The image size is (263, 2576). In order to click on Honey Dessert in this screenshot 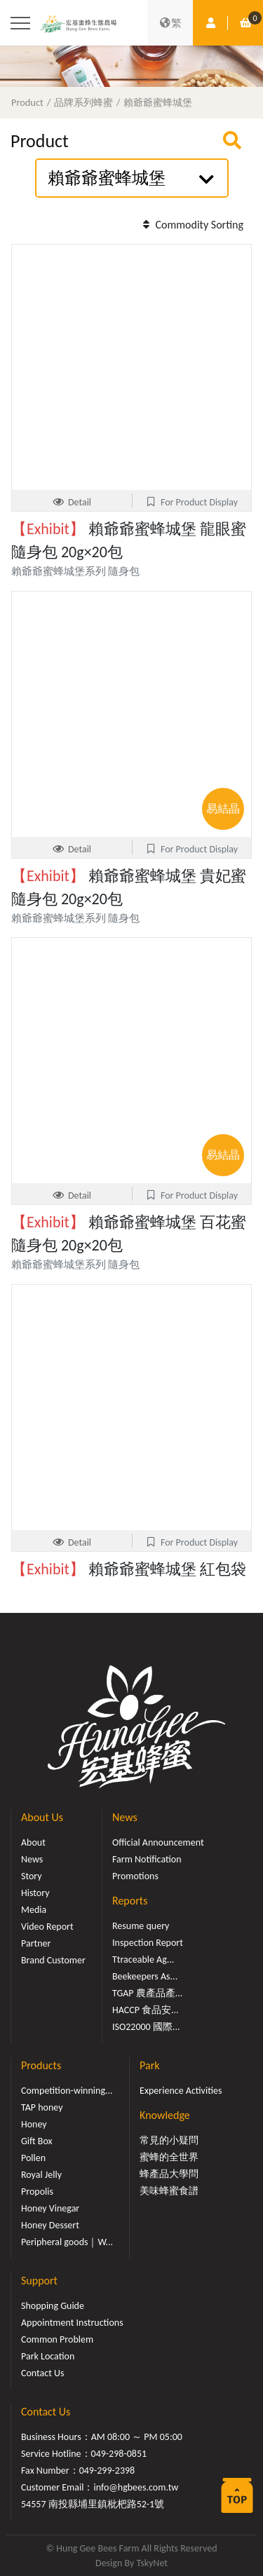, I will do `click(50, 2225)`.